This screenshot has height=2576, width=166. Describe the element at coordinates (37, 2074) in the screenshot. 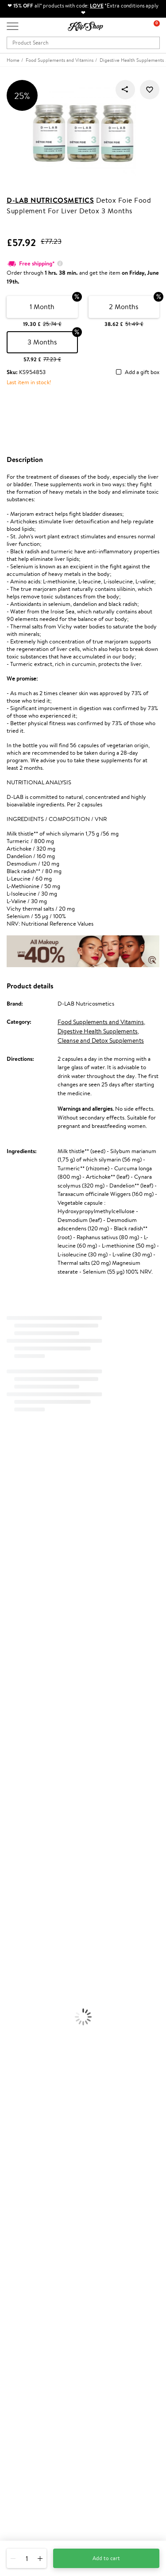

I see `Nervous System Supplements` at that location.